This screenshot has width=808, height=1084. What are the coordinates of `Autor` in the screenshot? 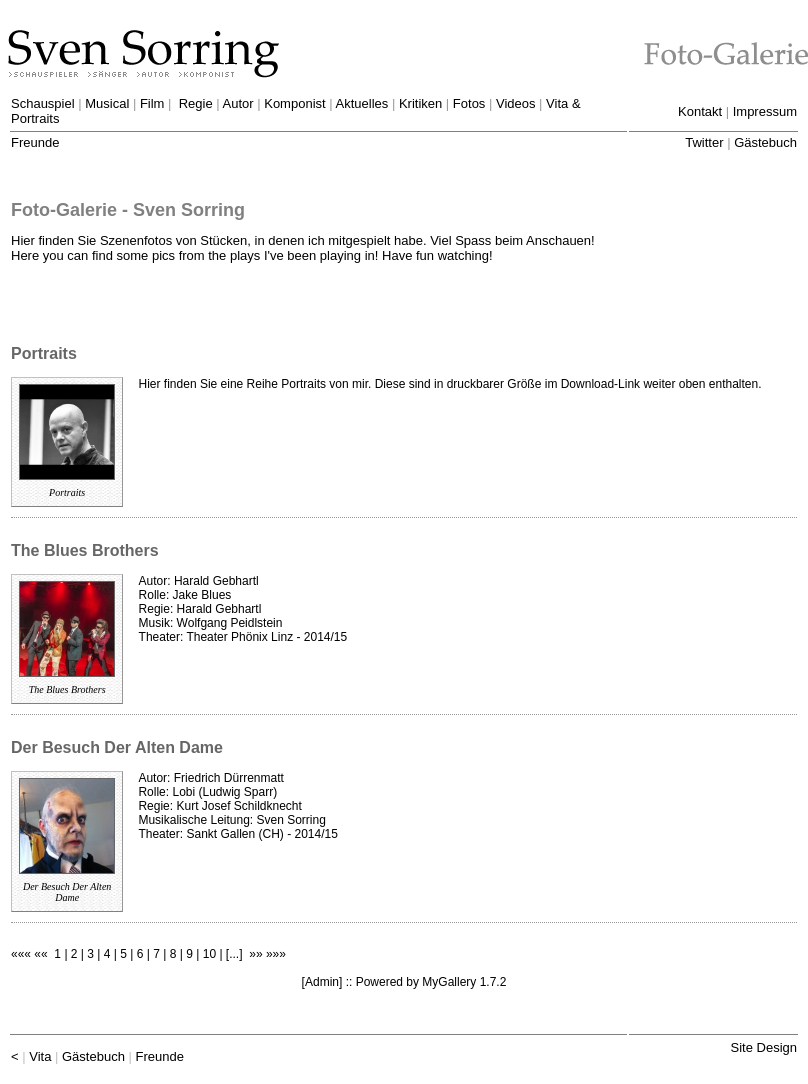 It's located at (238, 103).